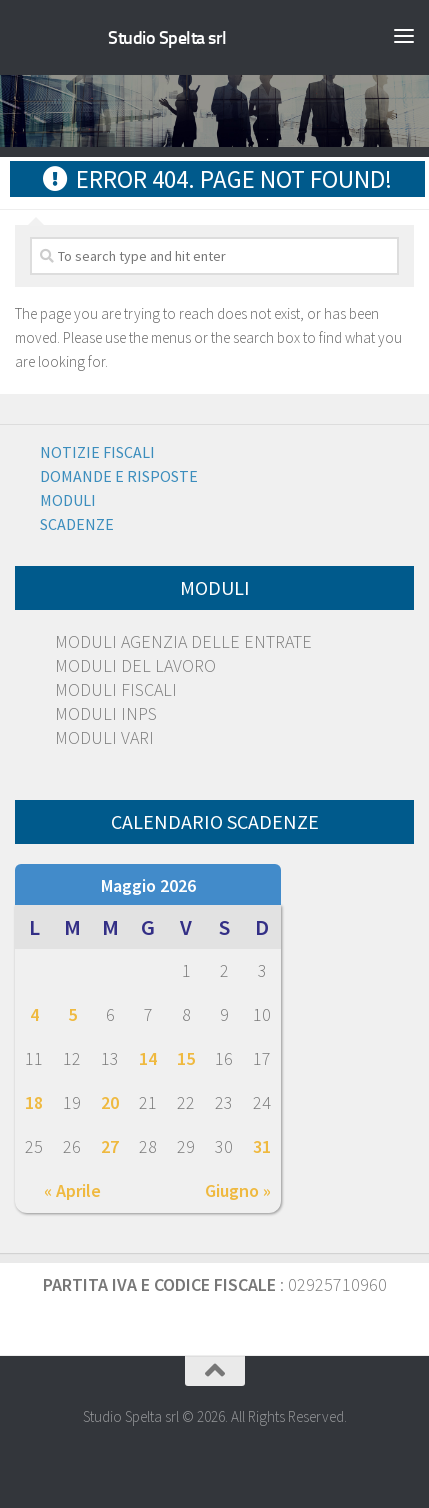  I want to click on Giugno », so click(238, 1190).